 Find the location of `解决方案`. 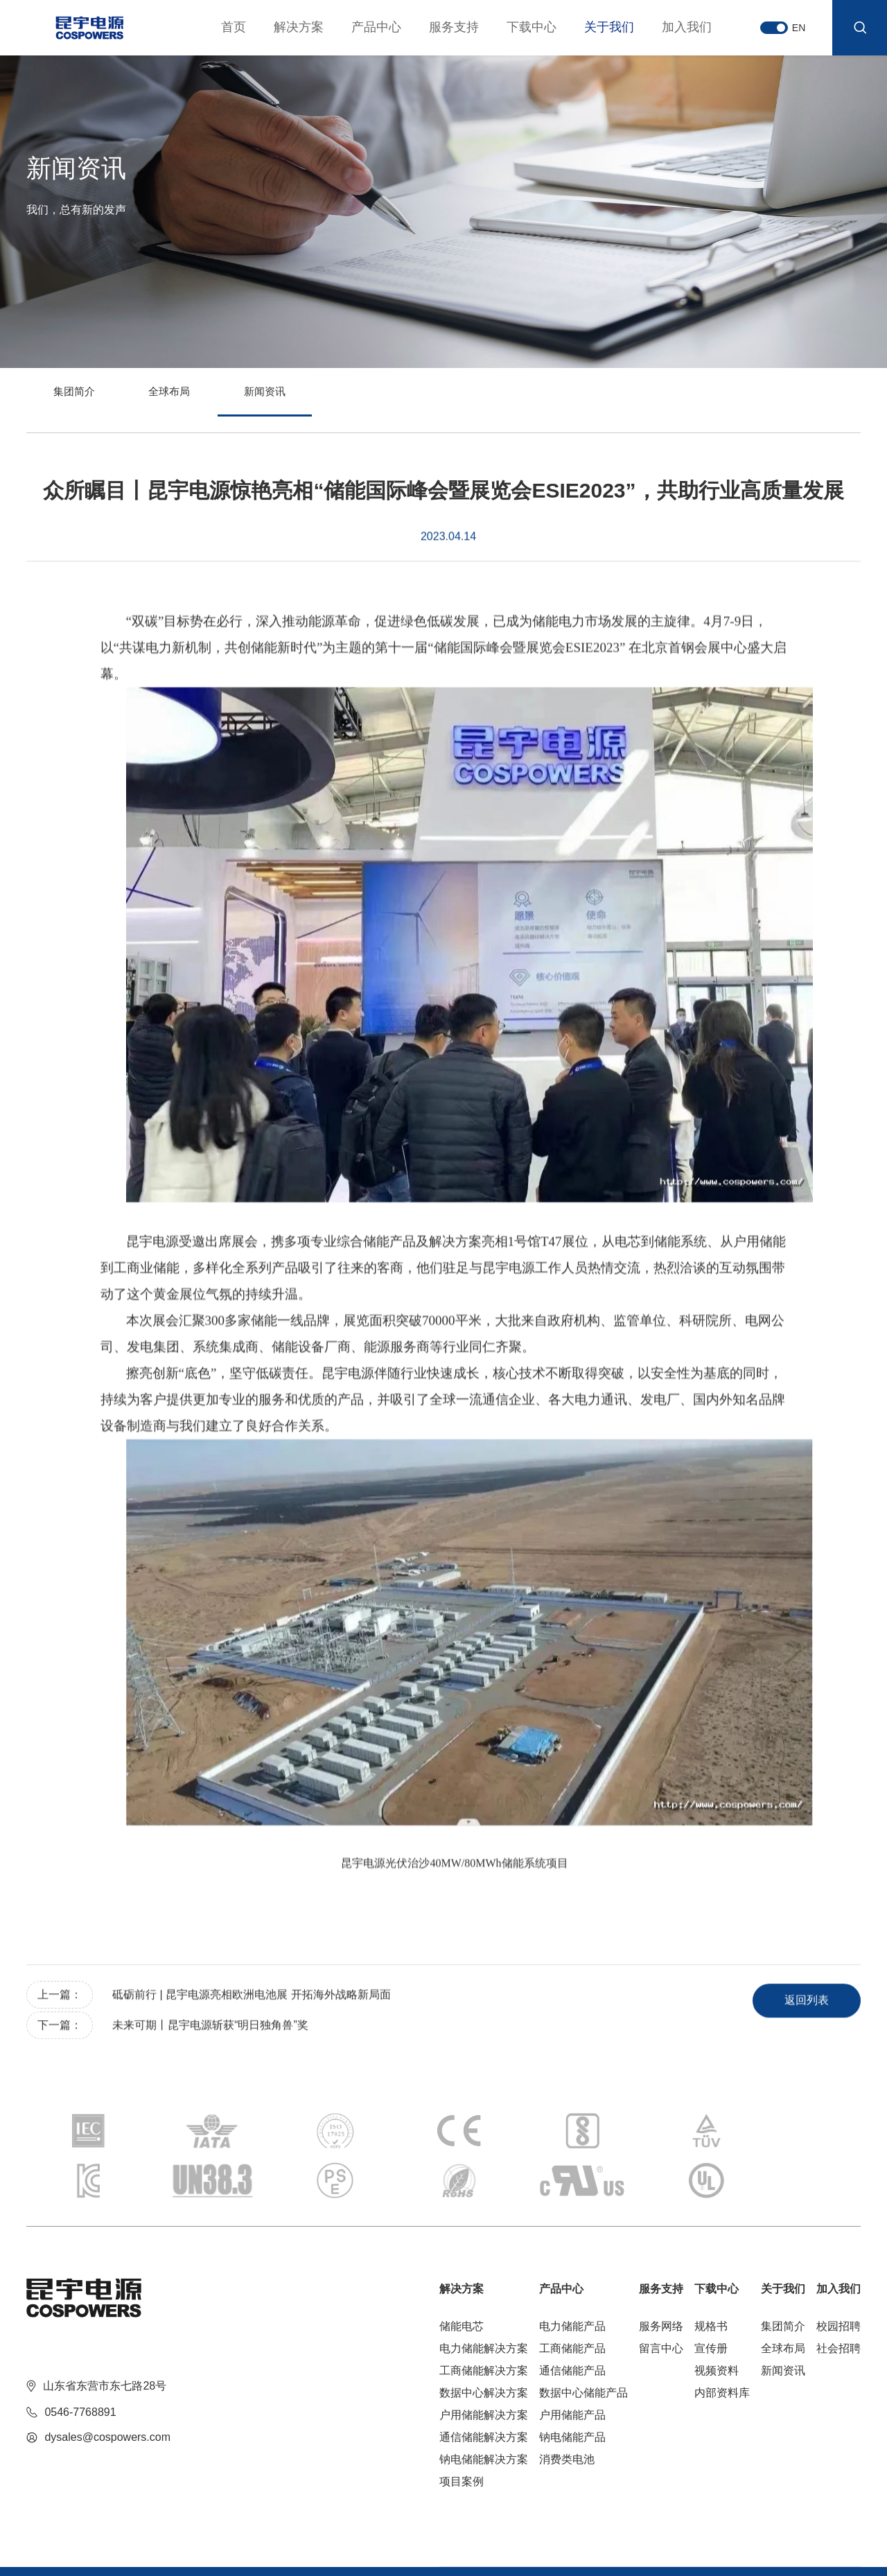

解决方案 is located at coordinates (283, 27).